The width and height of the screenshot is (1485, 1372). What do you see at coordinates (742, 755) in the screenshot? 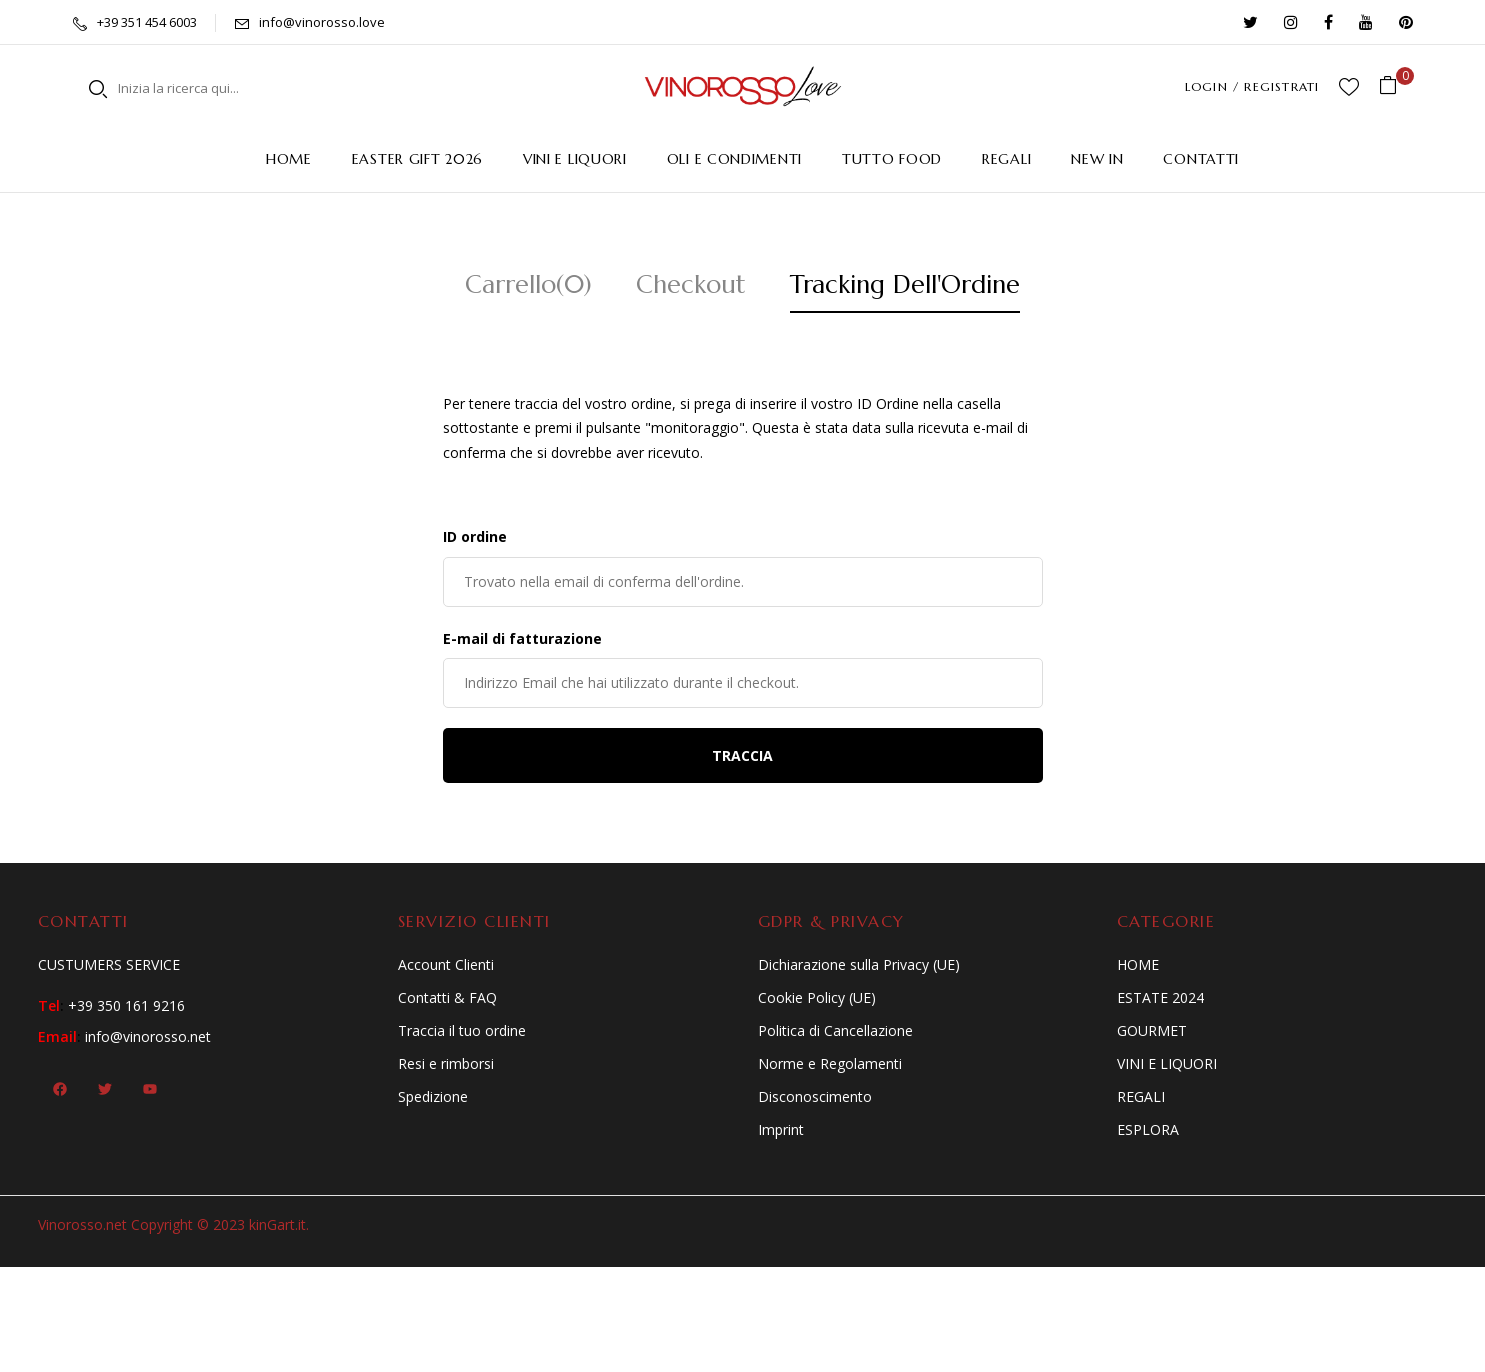
I see `Traccia` at bounding box center [742, 755].